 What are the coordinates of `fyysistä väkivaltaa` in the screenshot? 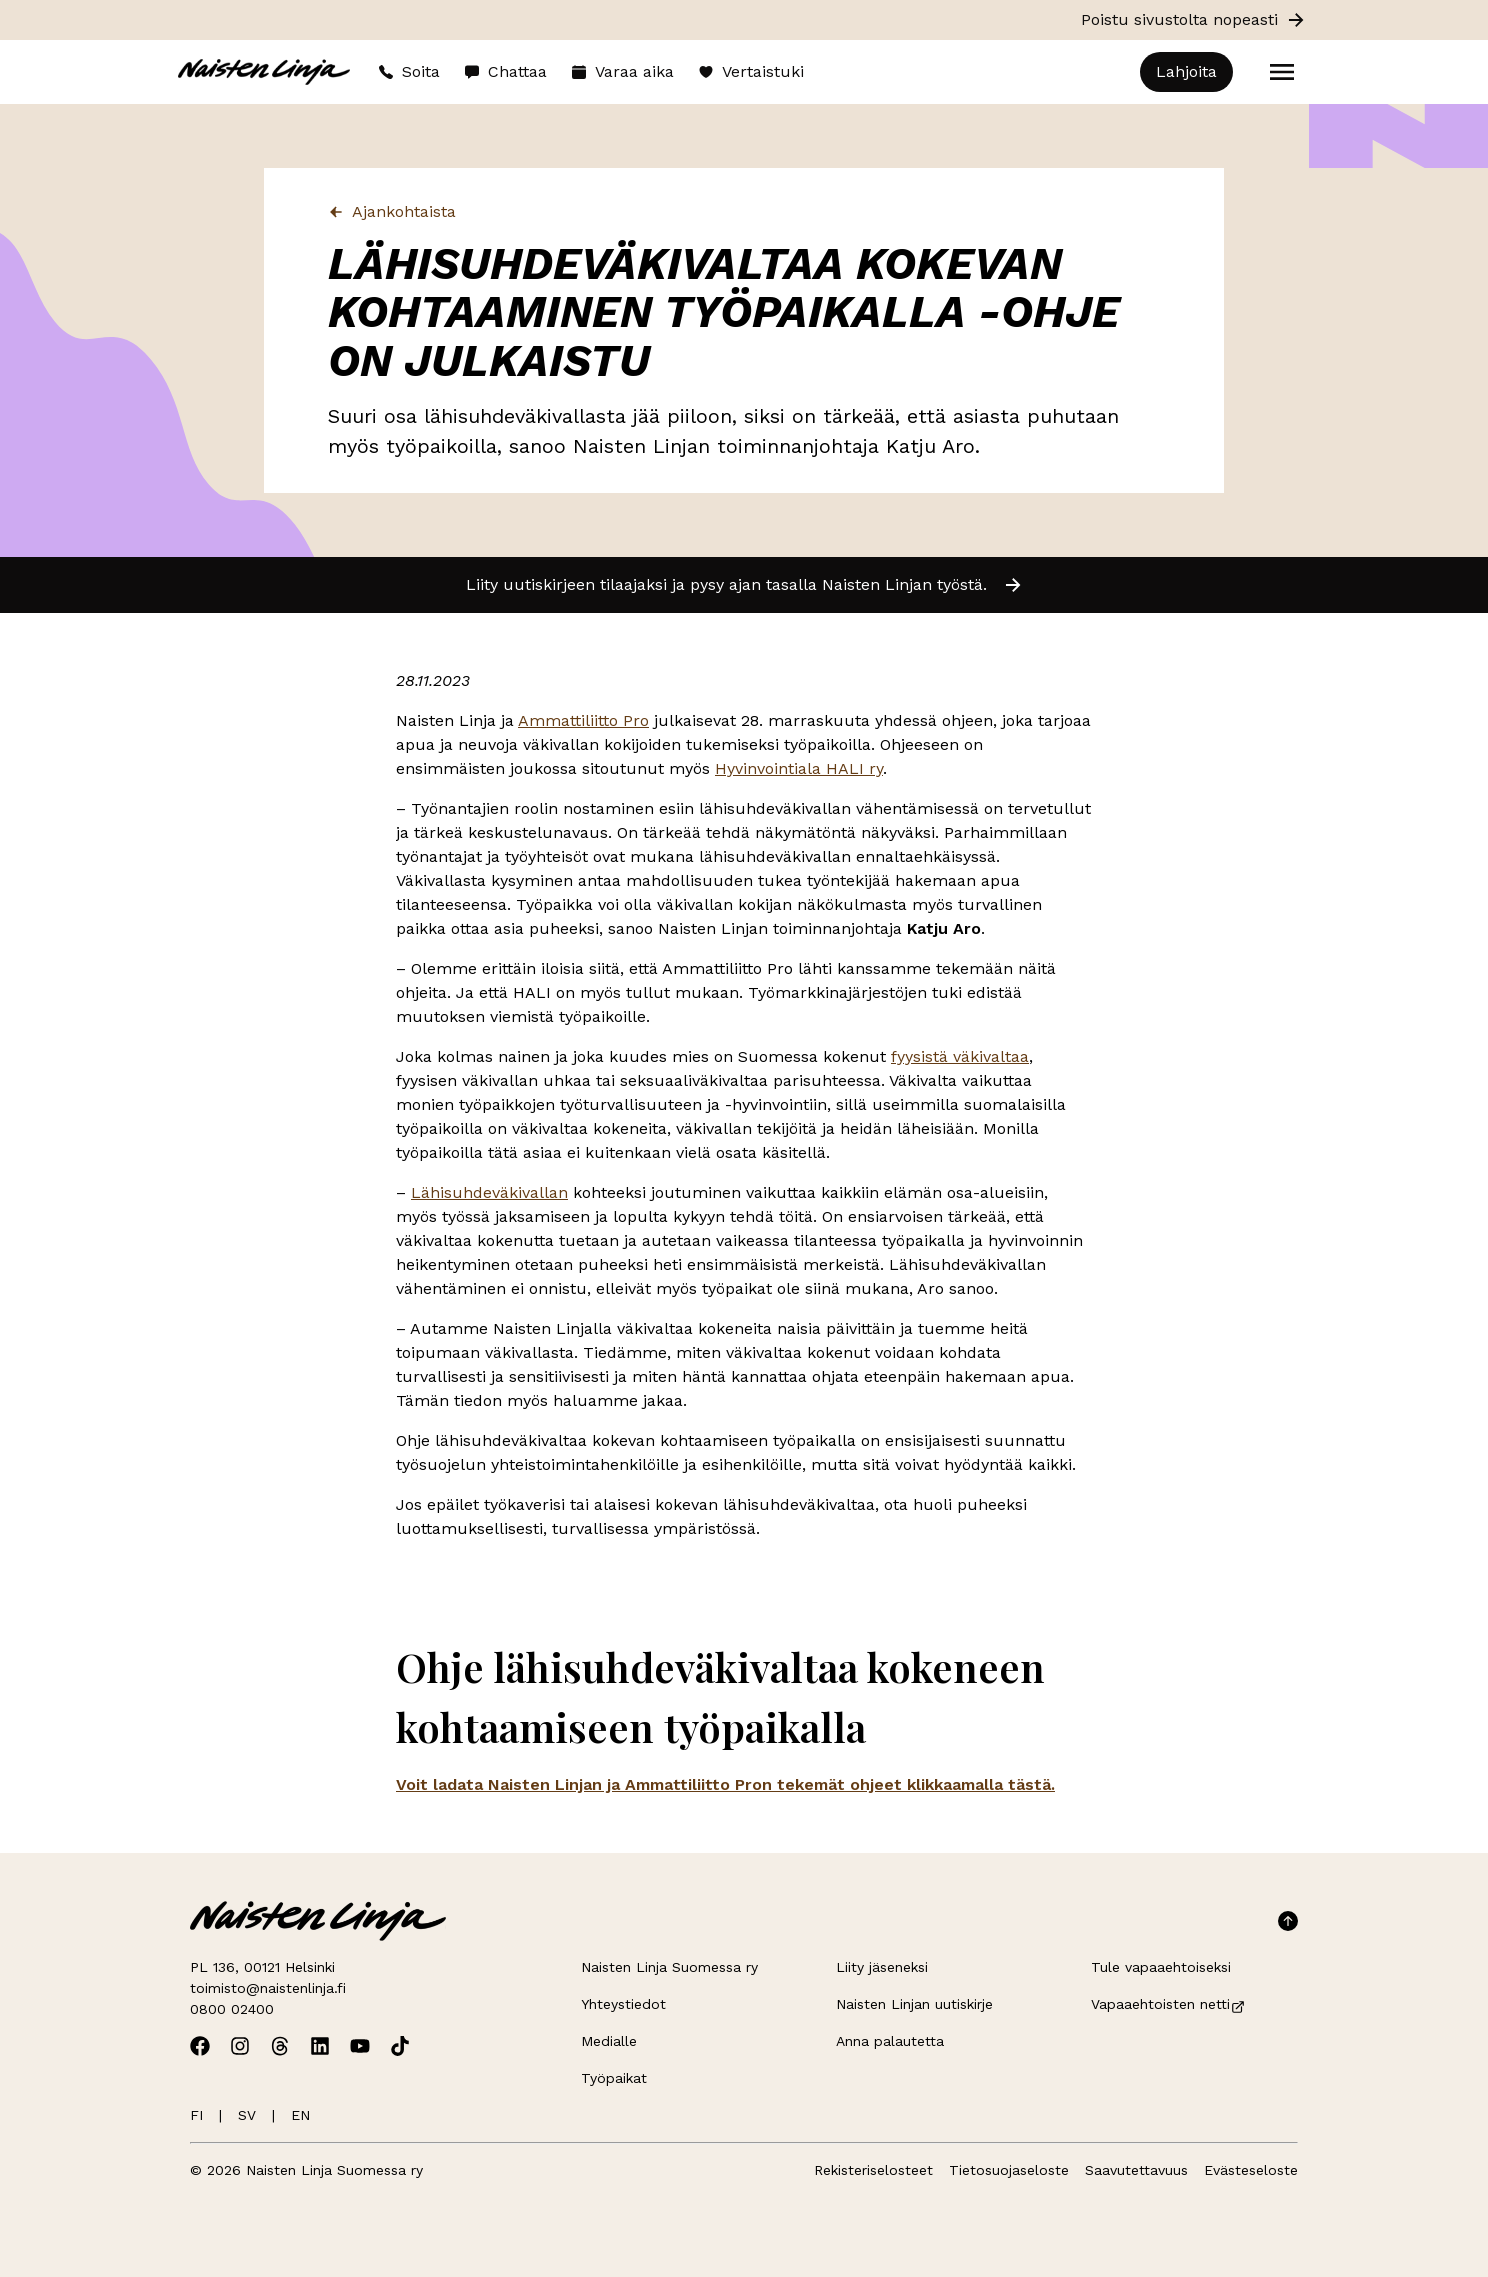 It's located at (960, 1056).